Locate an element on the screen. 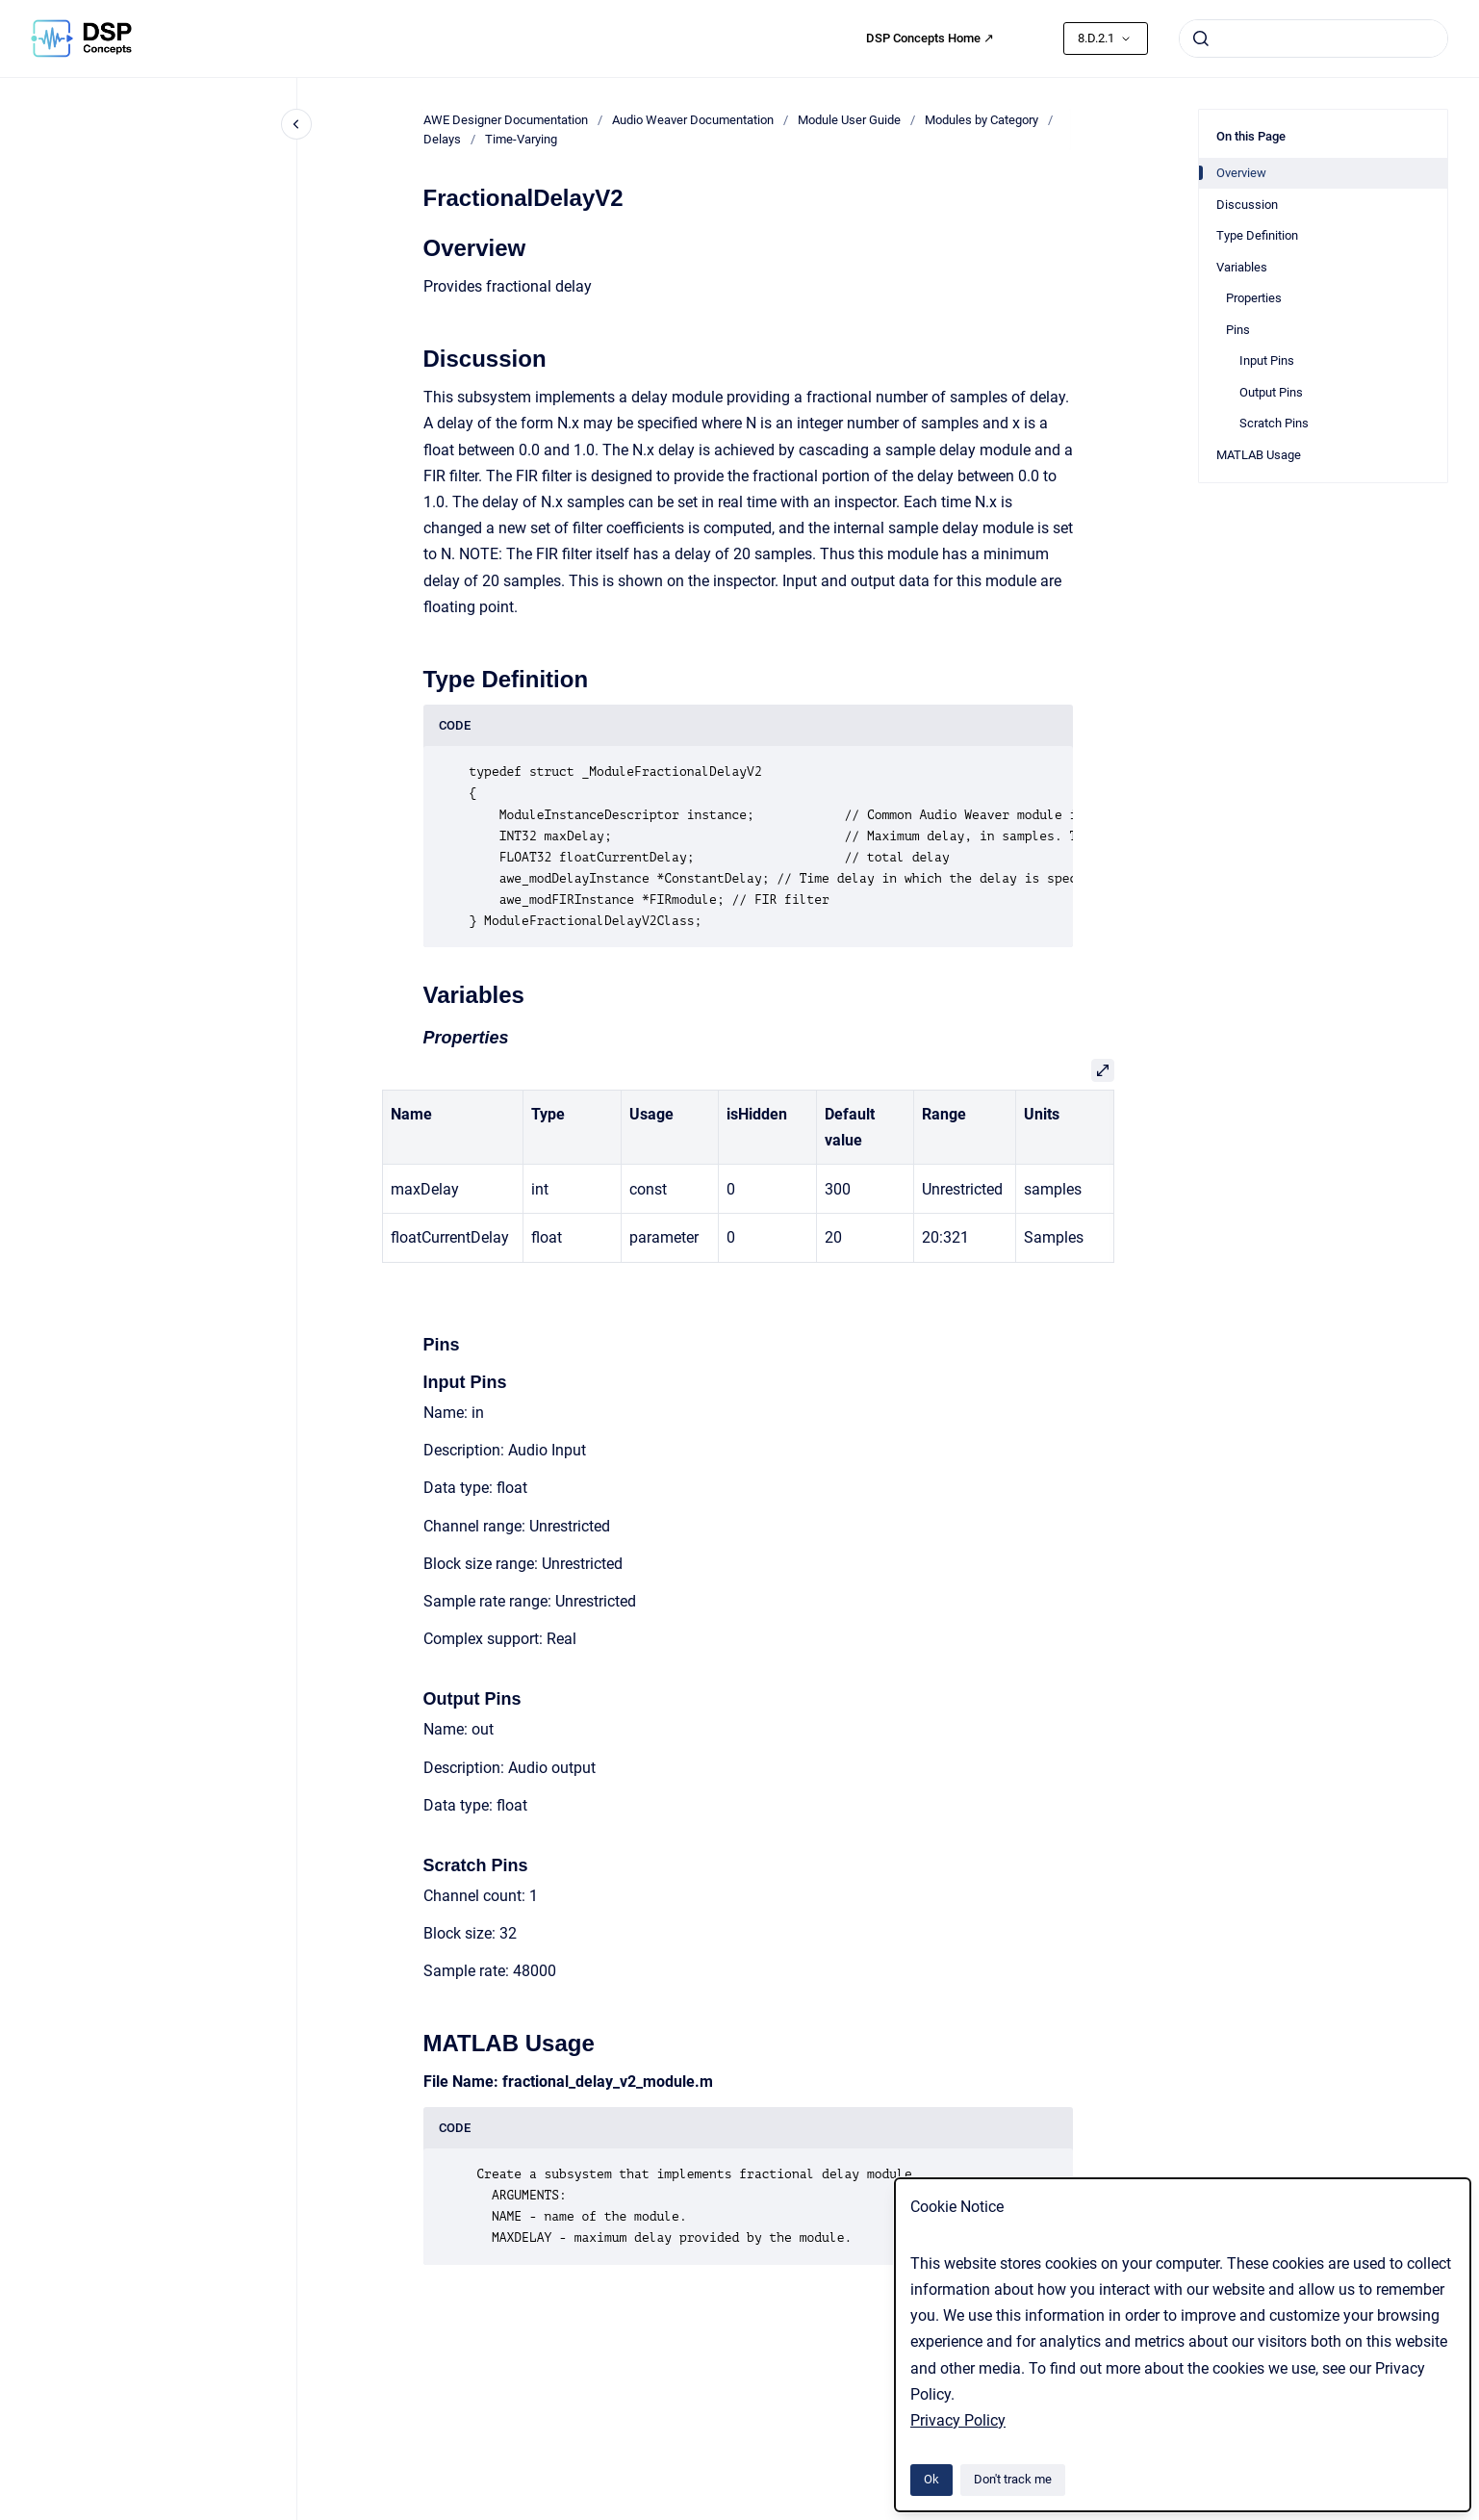 Image resolution: width=1479 pixels, height=2520 pixels. [Submit] is located at coordinates (1201, 38).